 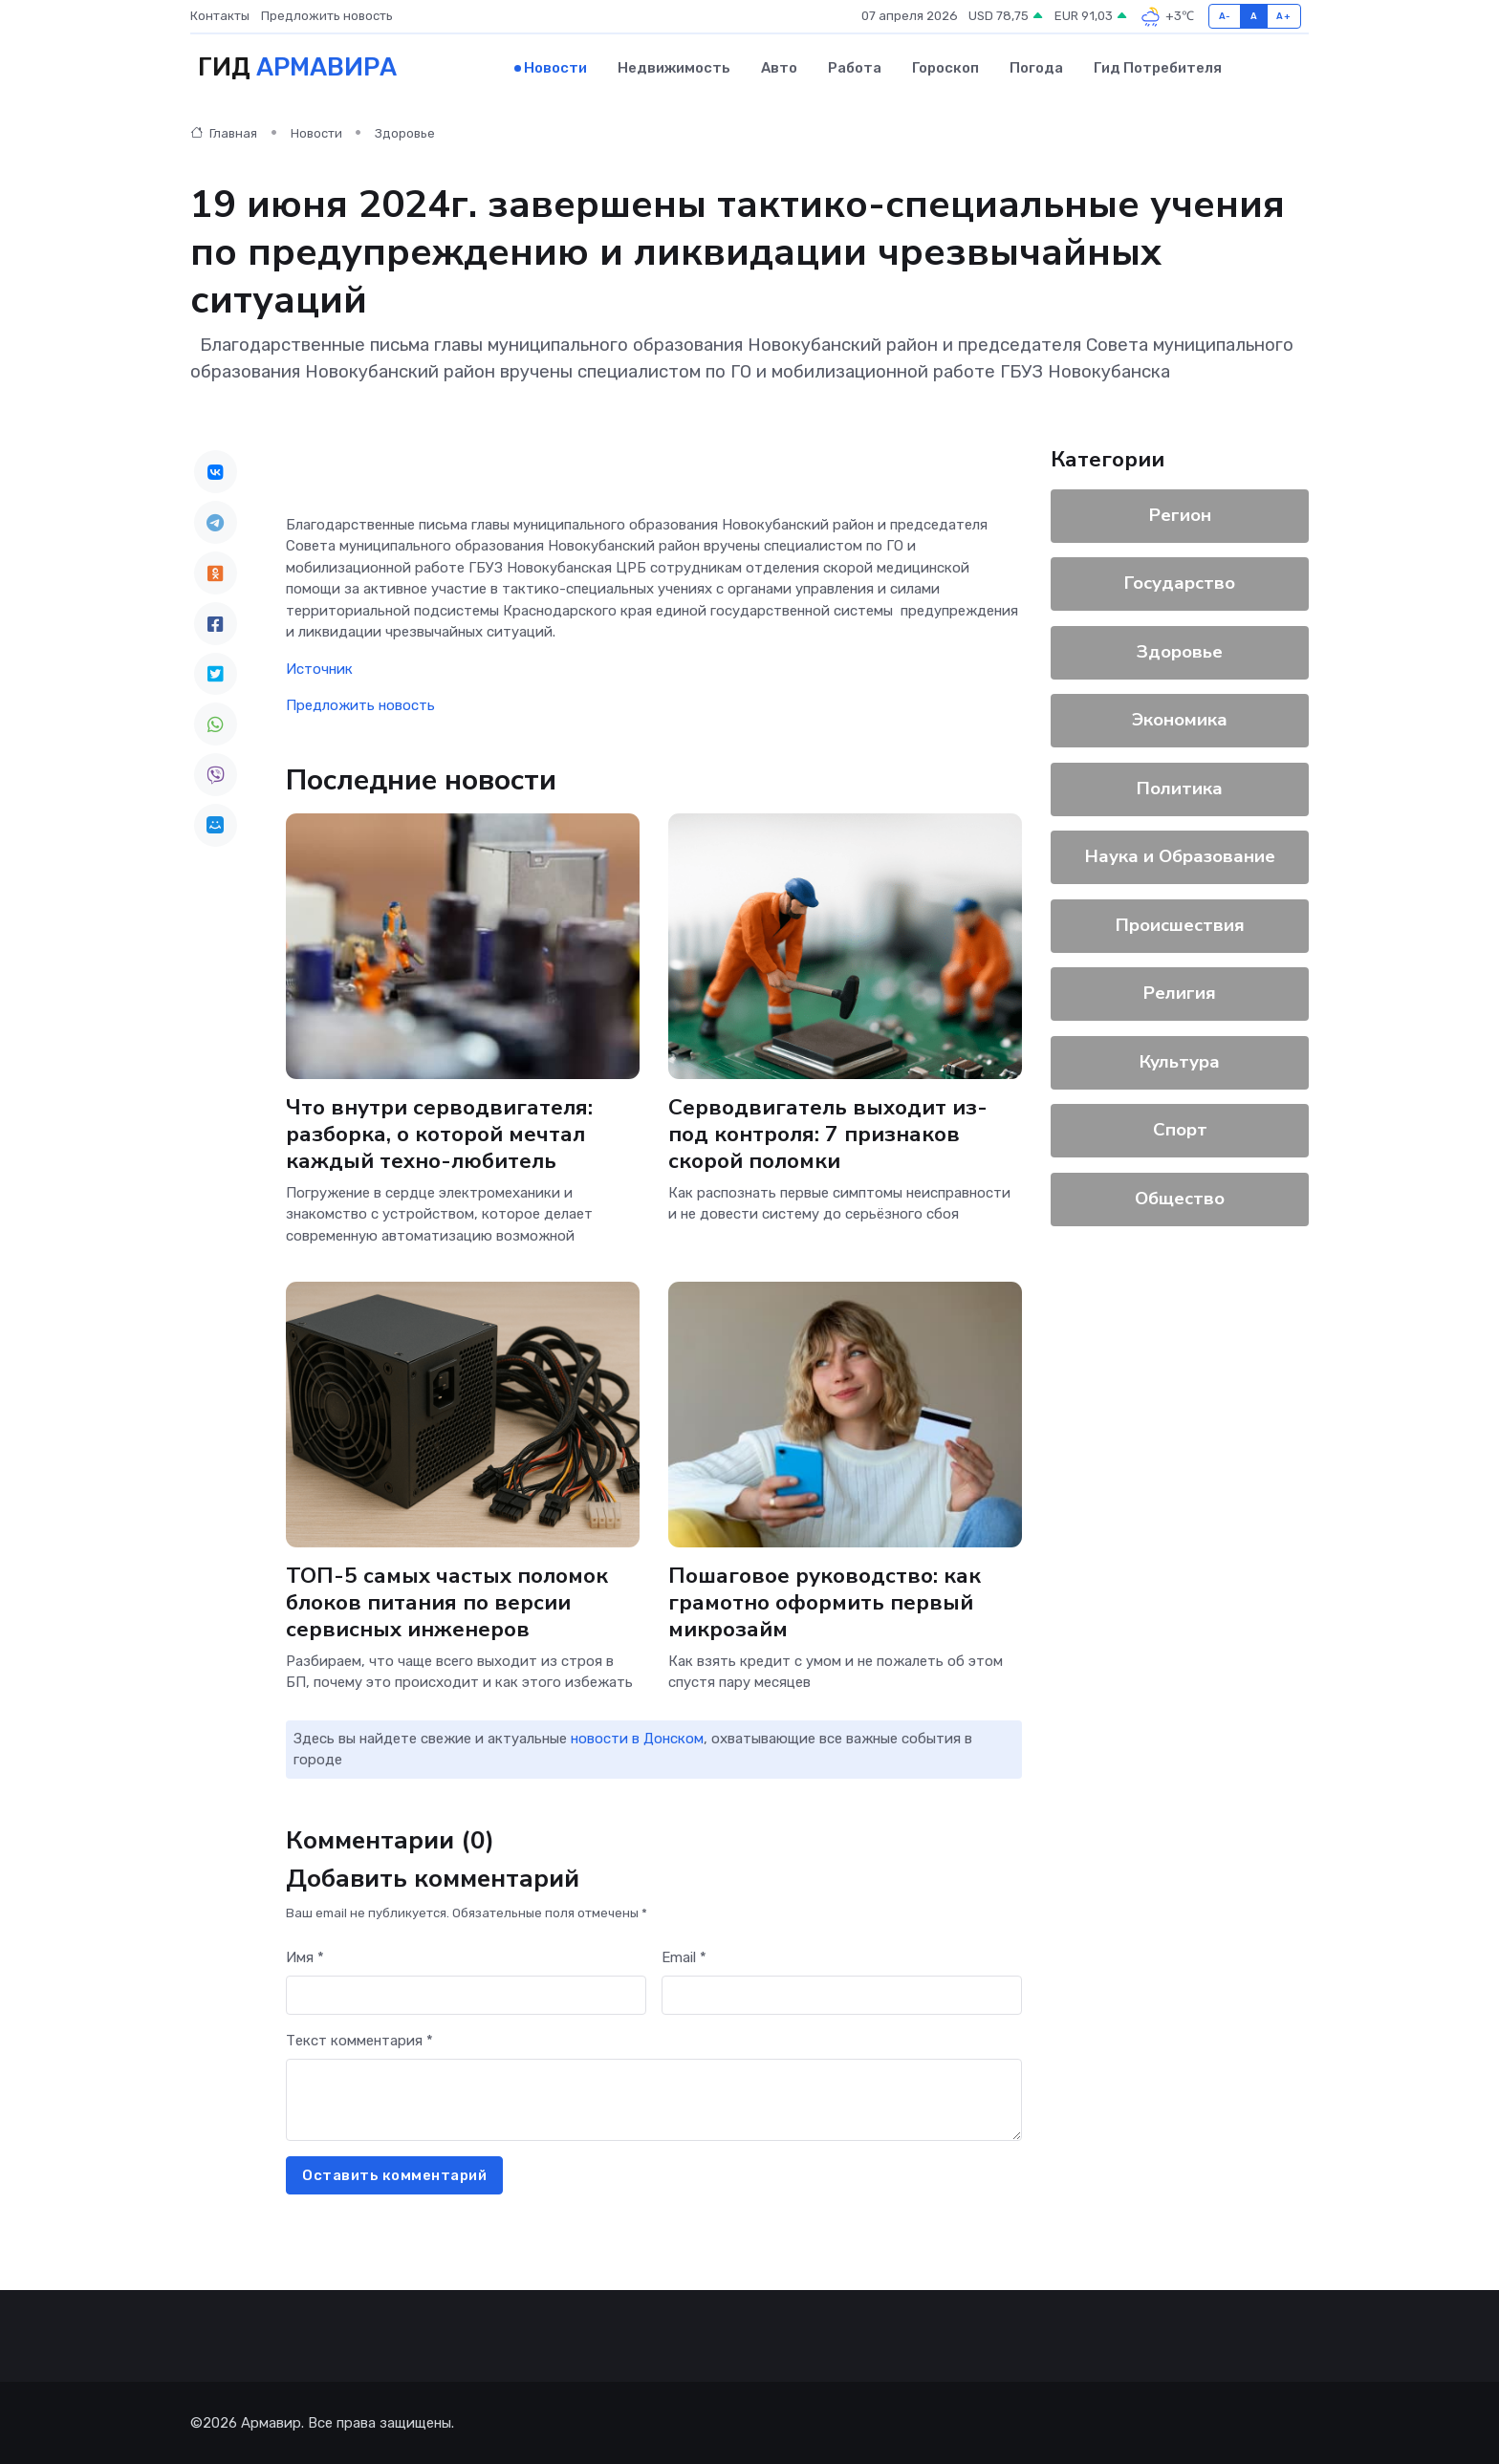 What do you see at coordinates (555, 67) in the screenshot?
I see `Новости` at bounding box center [555, 67].